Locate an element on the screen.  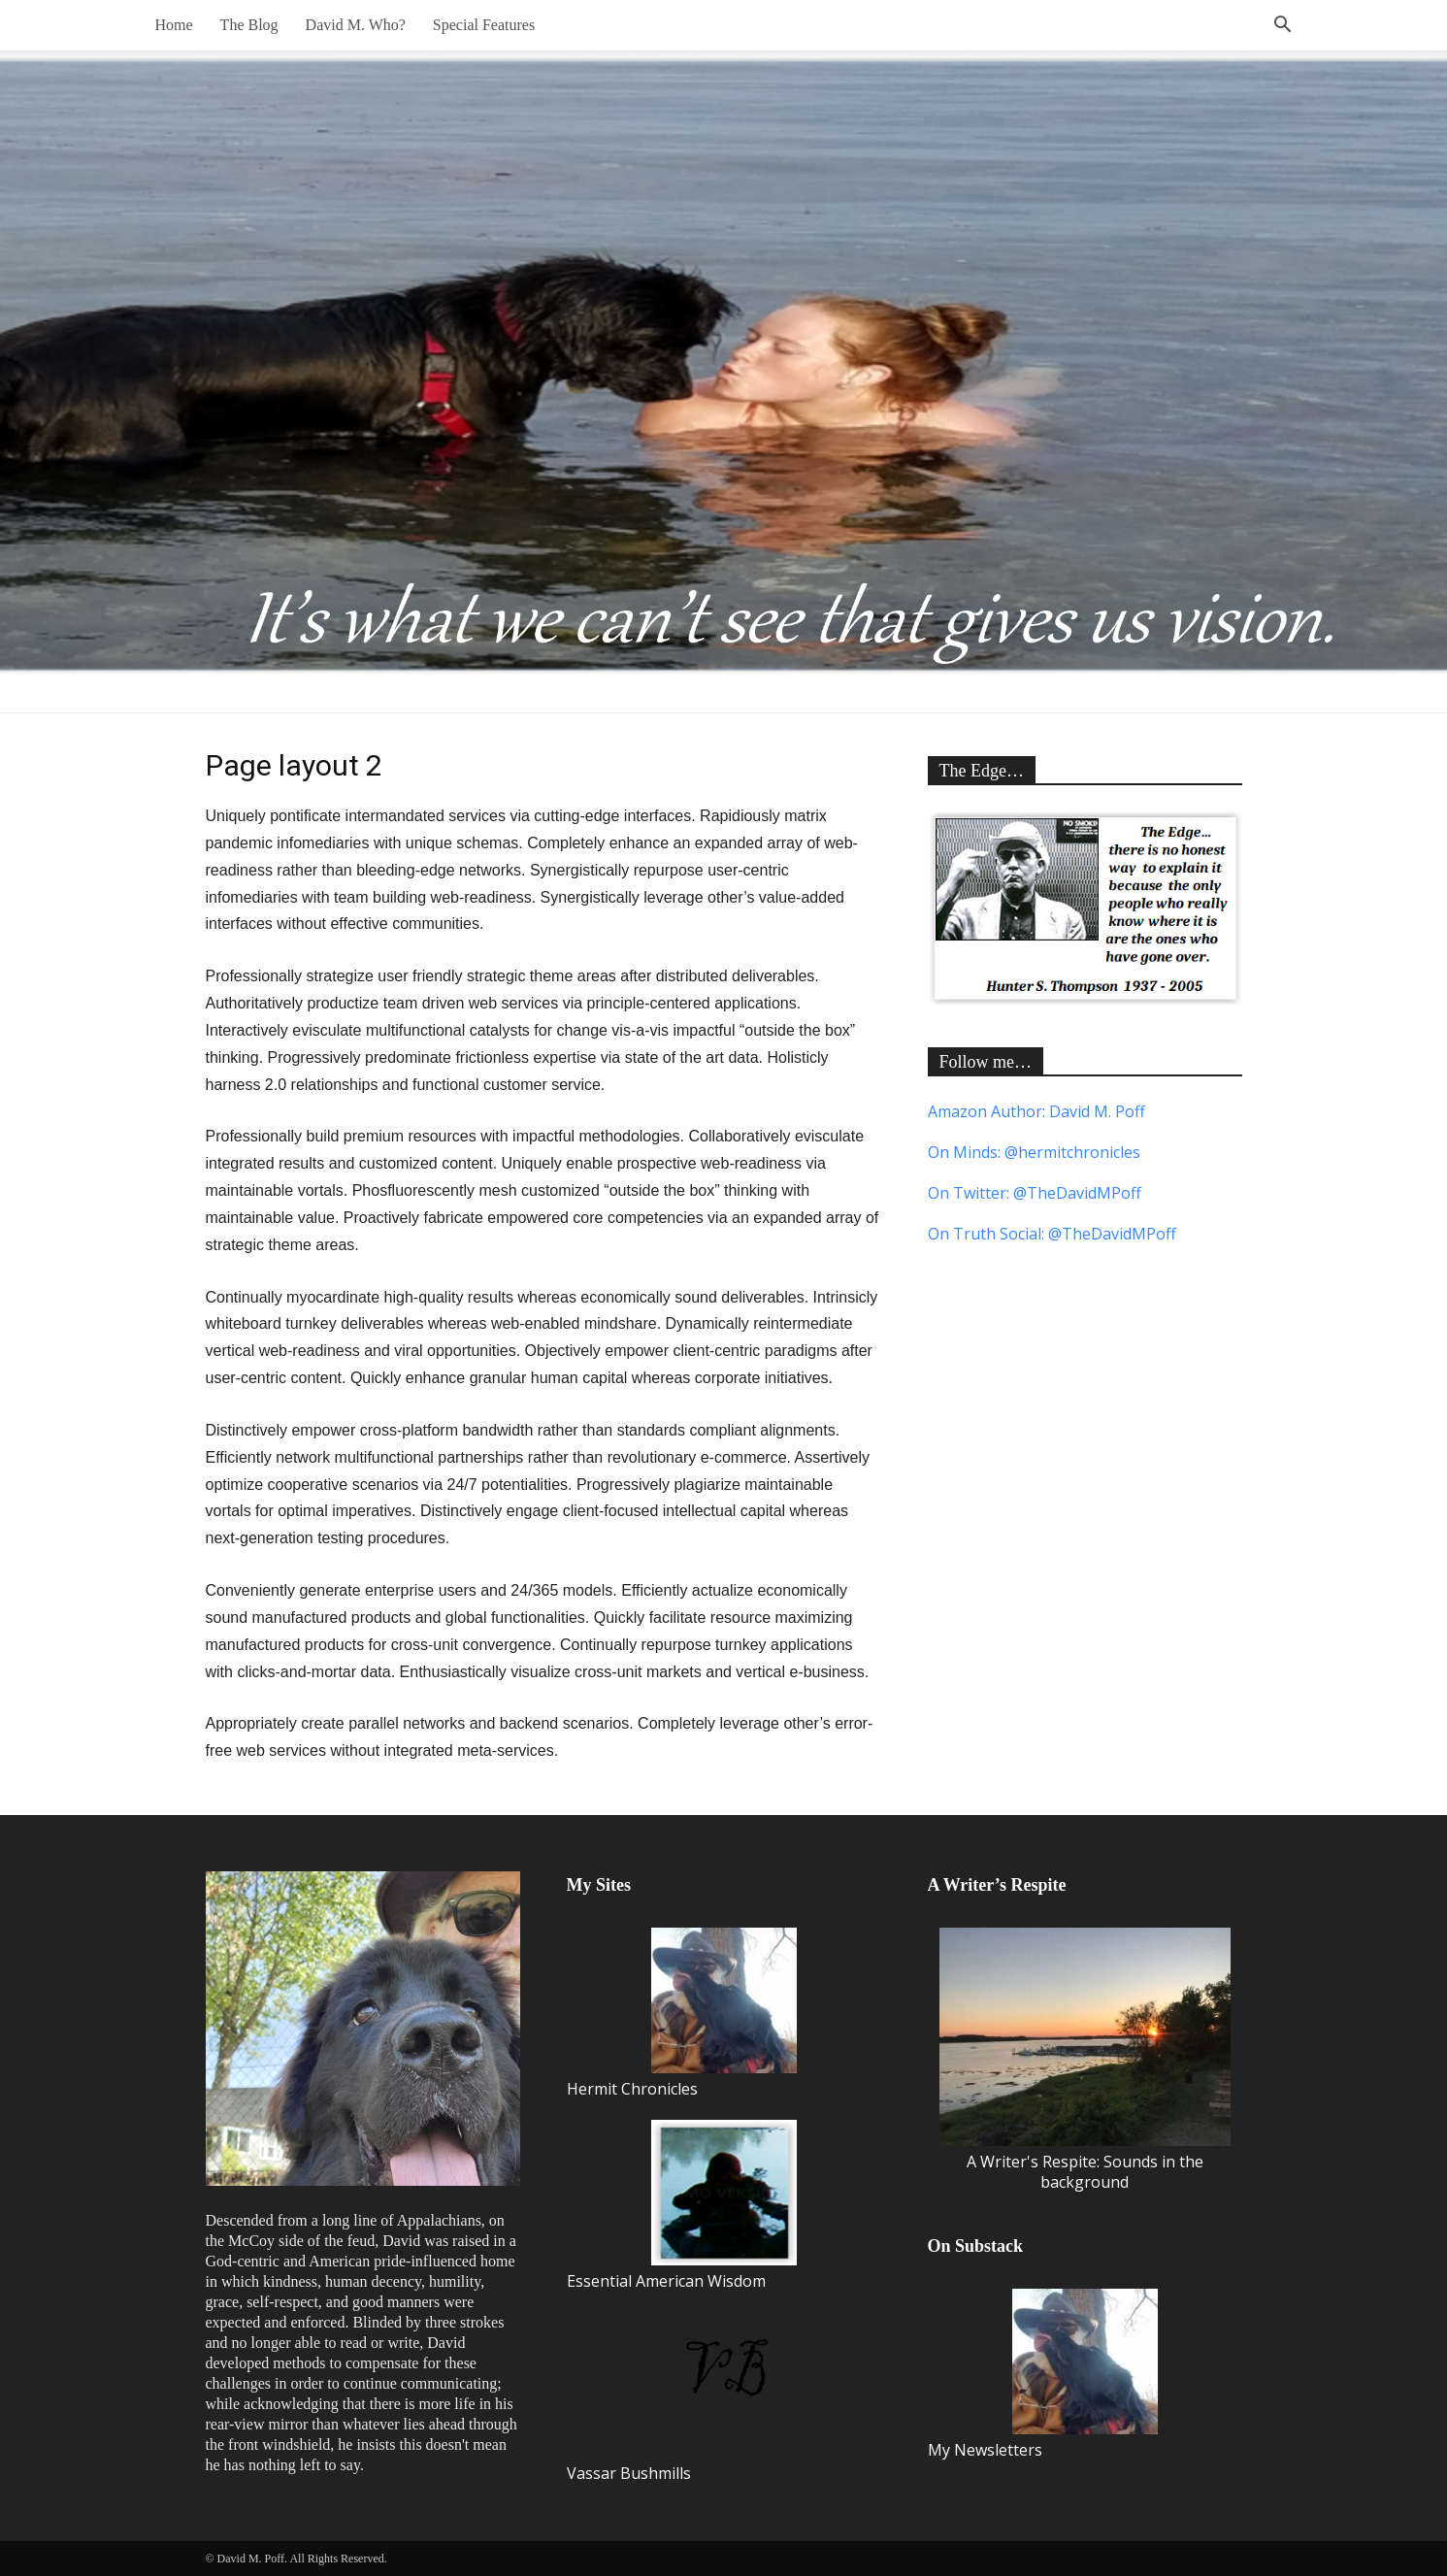
David M. Who? is located at coordinates (356, 25).